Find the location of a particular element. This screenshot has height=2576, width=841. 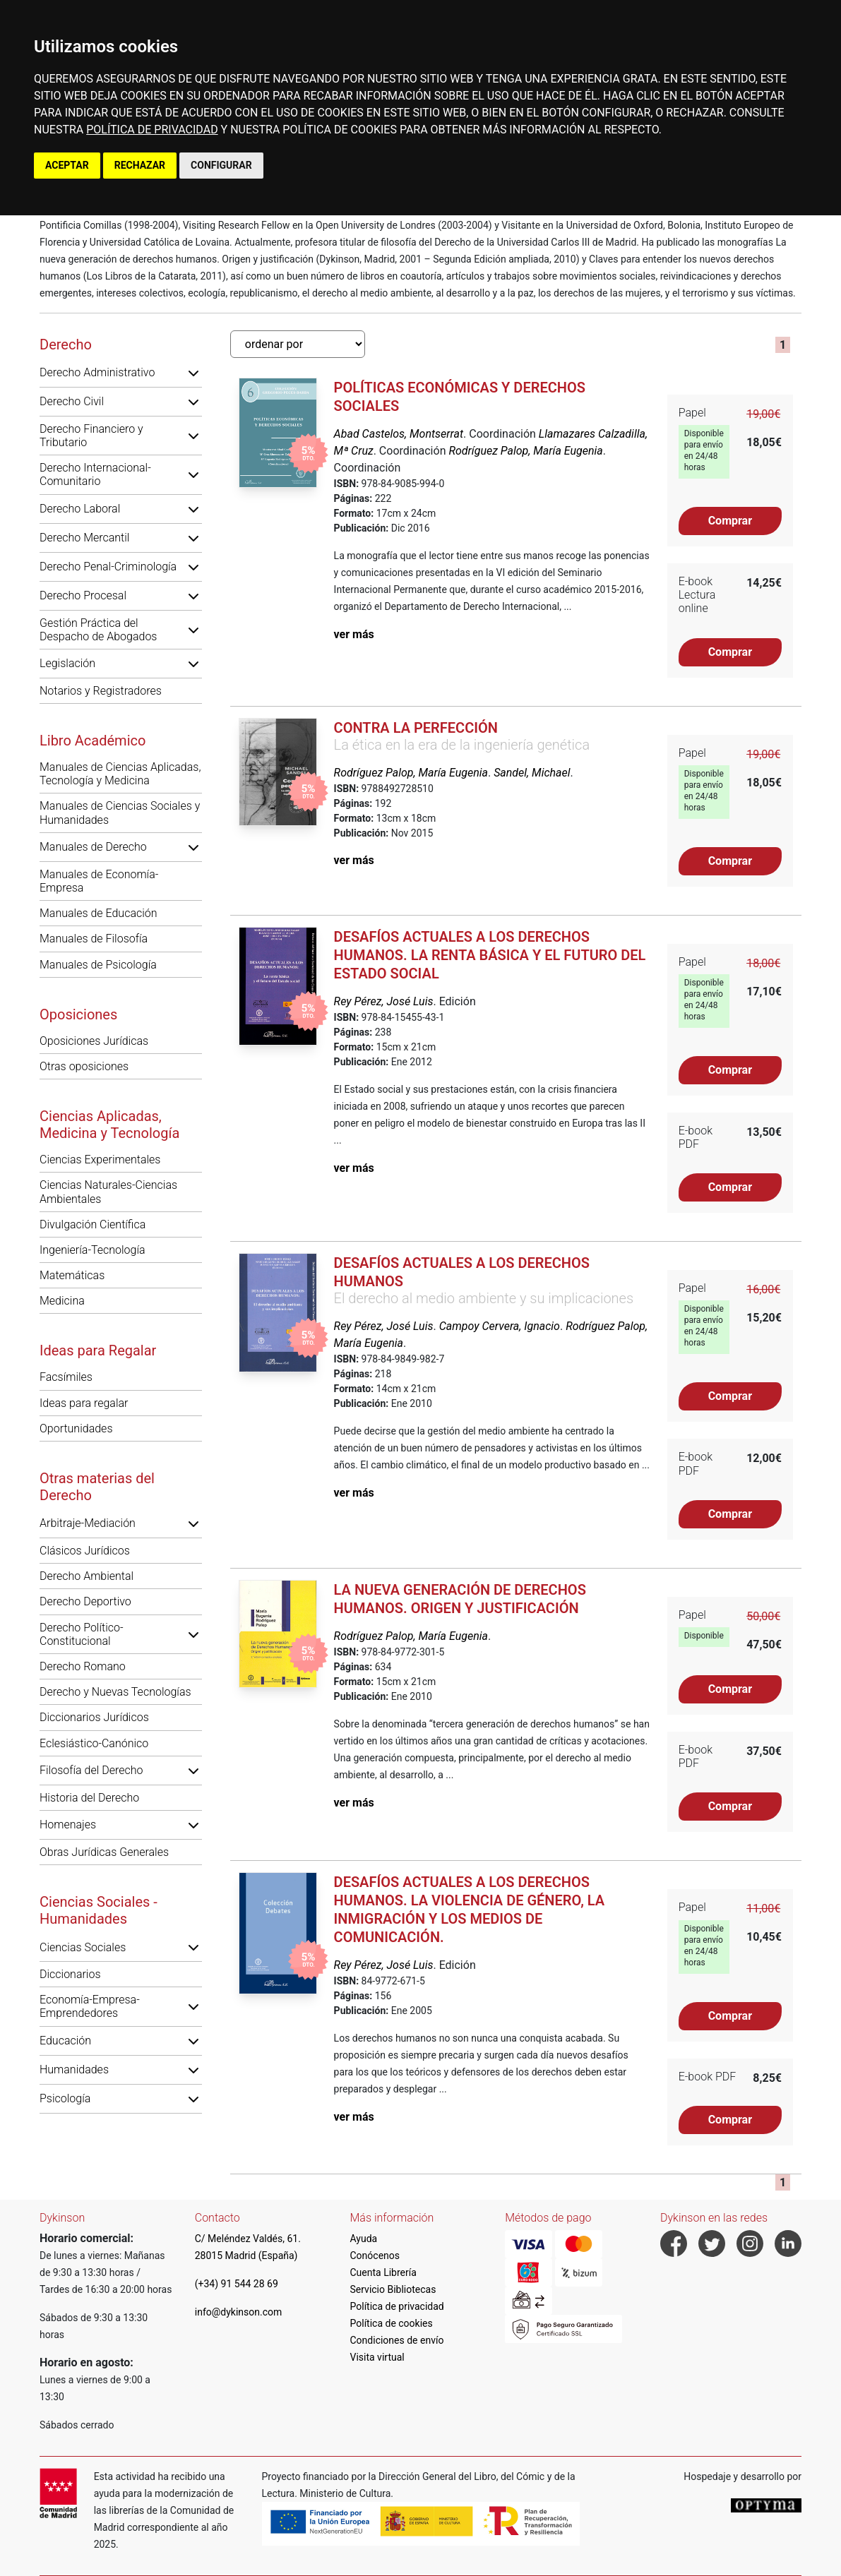

Cuenta Librería is located at coordinates (383, 2272).